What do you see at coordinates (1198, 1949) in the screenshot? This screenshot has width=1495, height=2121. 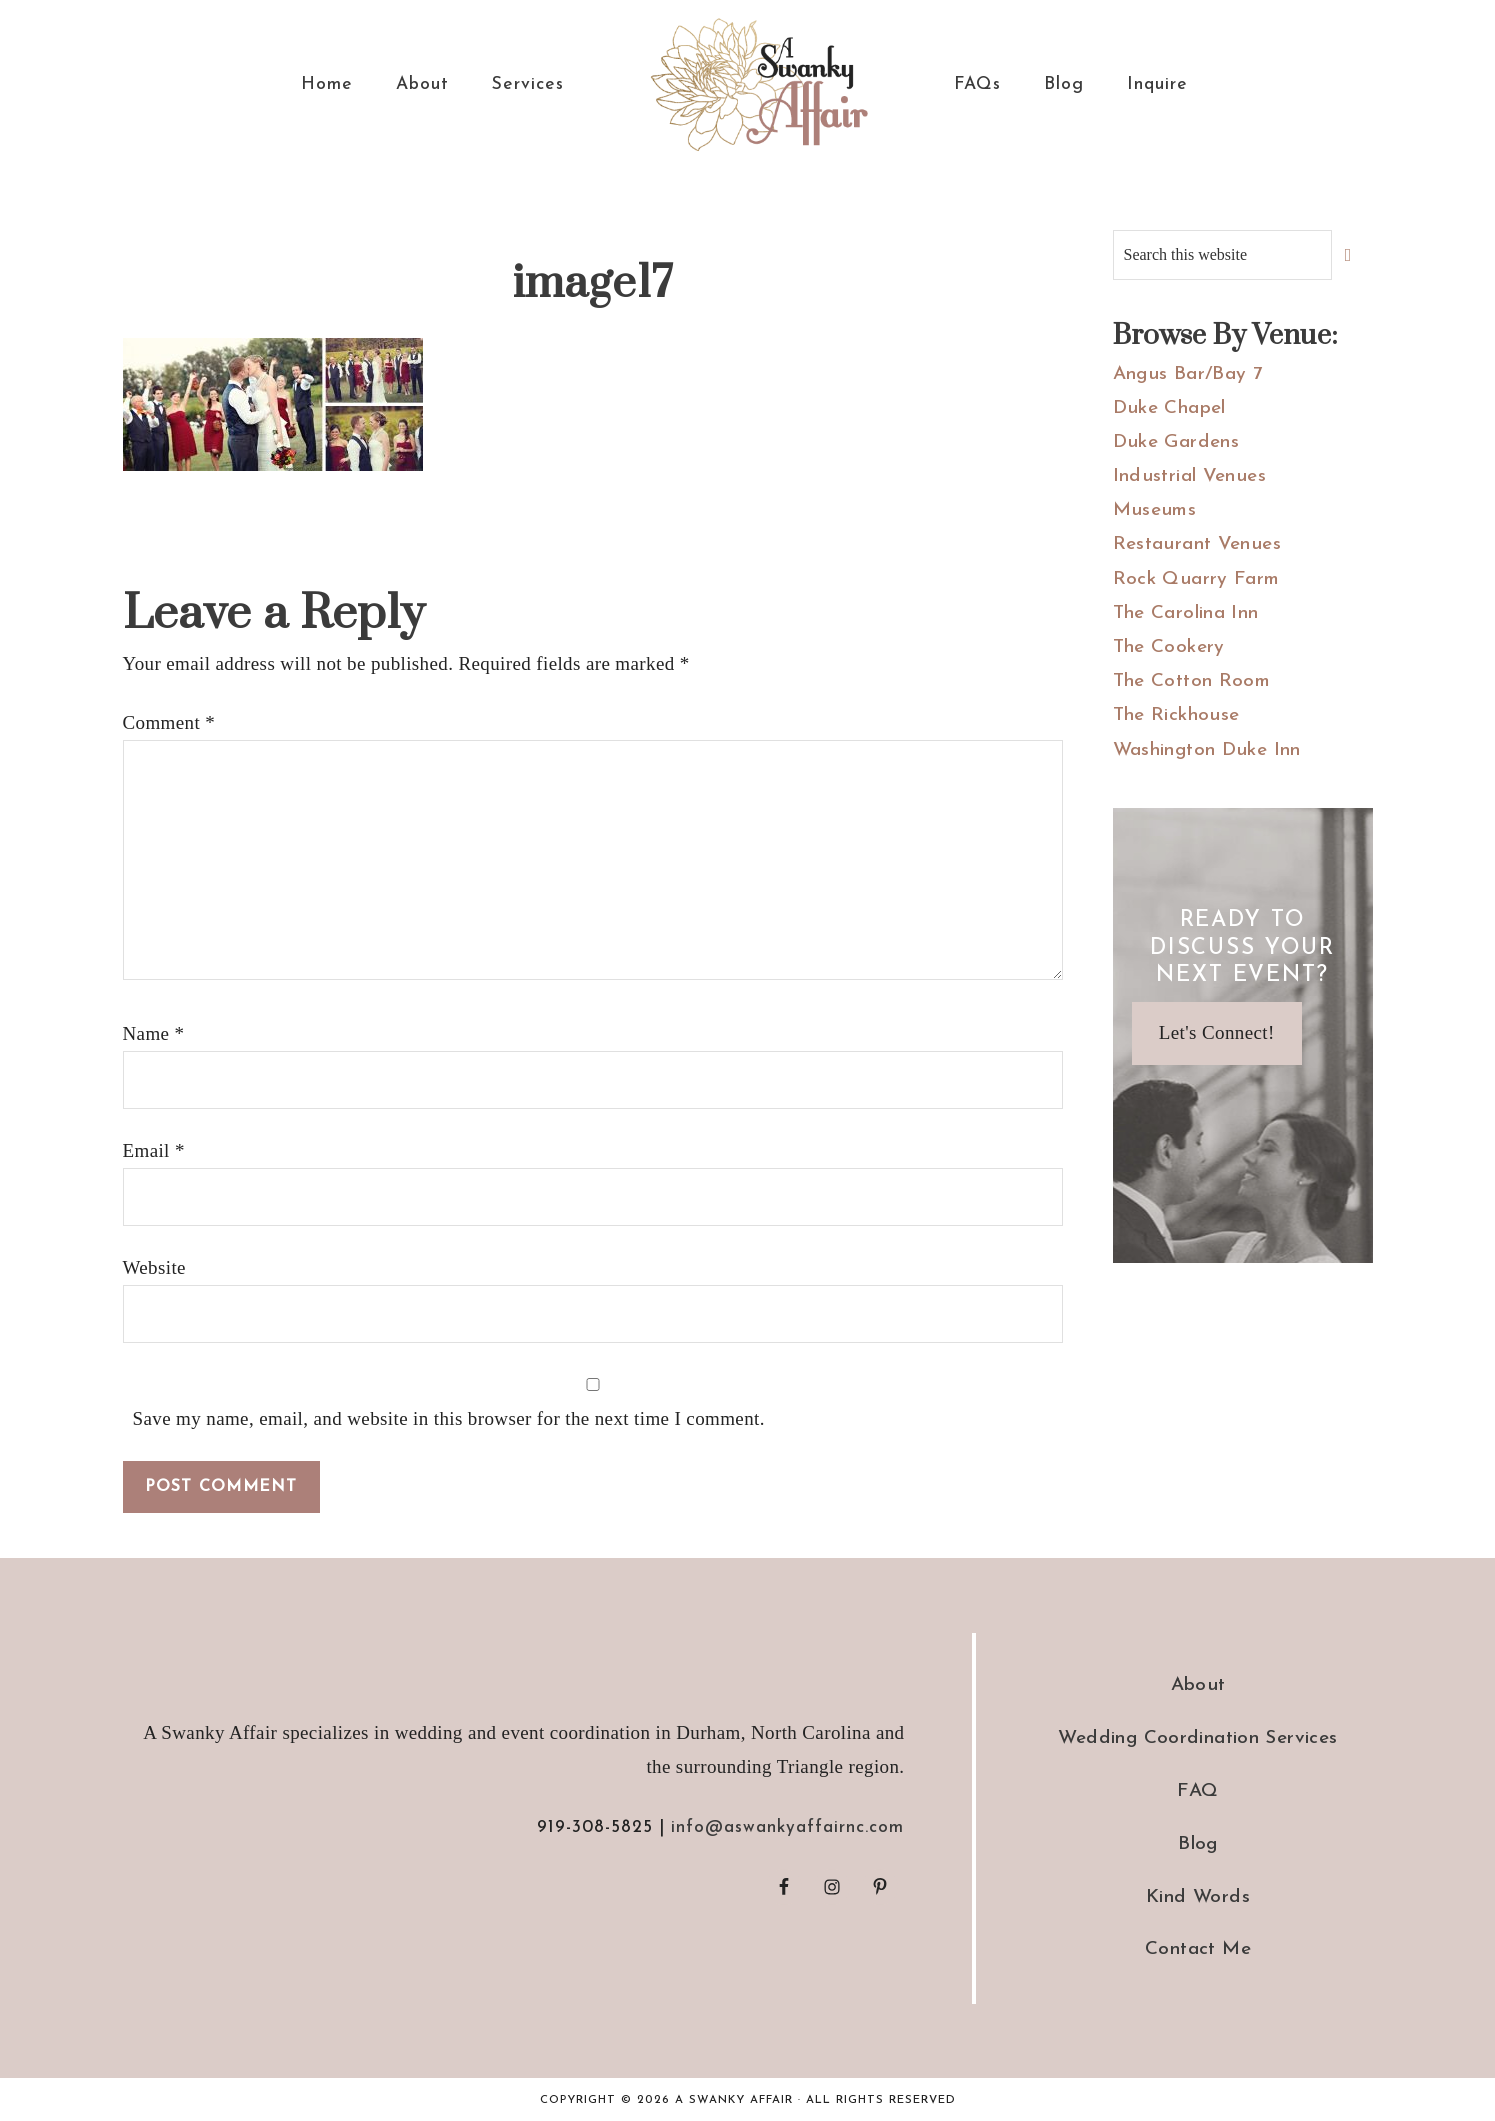 I see `Contact Me` at bounding box center [1198, 1949].